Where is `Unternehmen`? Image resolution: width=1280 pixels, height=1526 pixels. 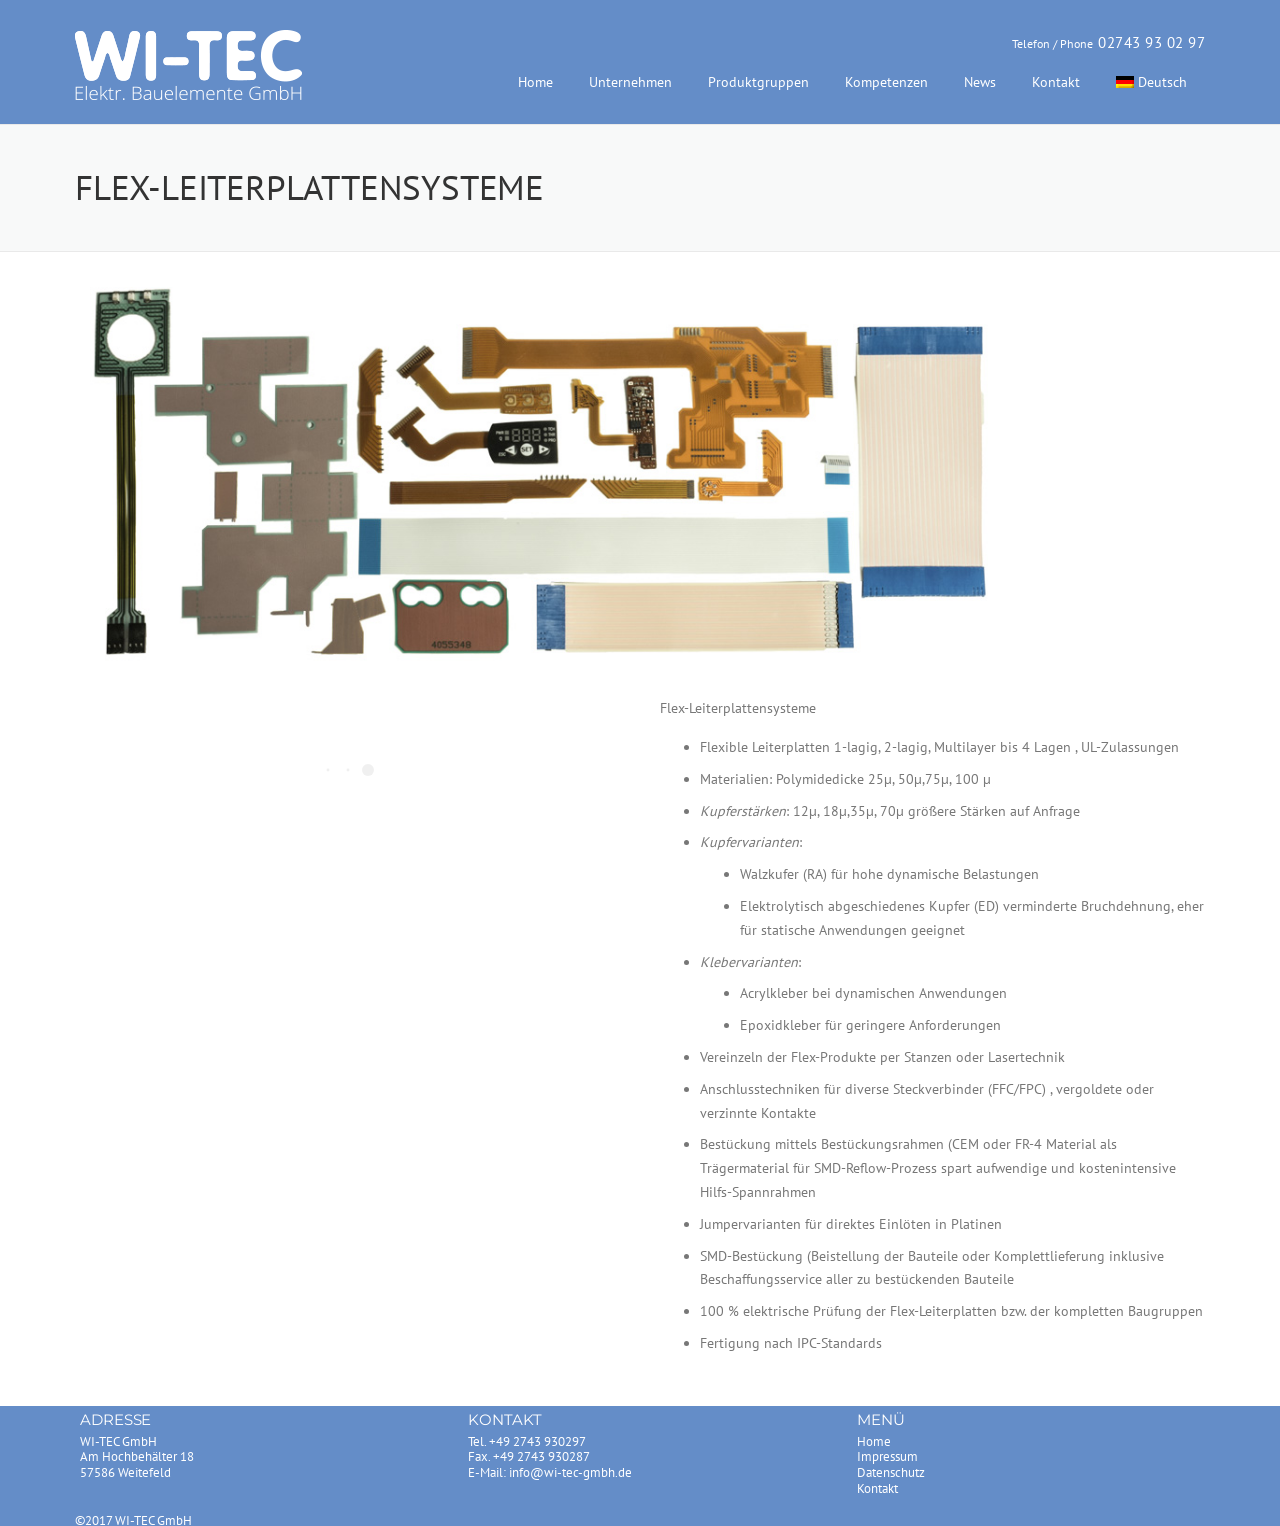 Unternehmen is located at coordinates (630, 82).